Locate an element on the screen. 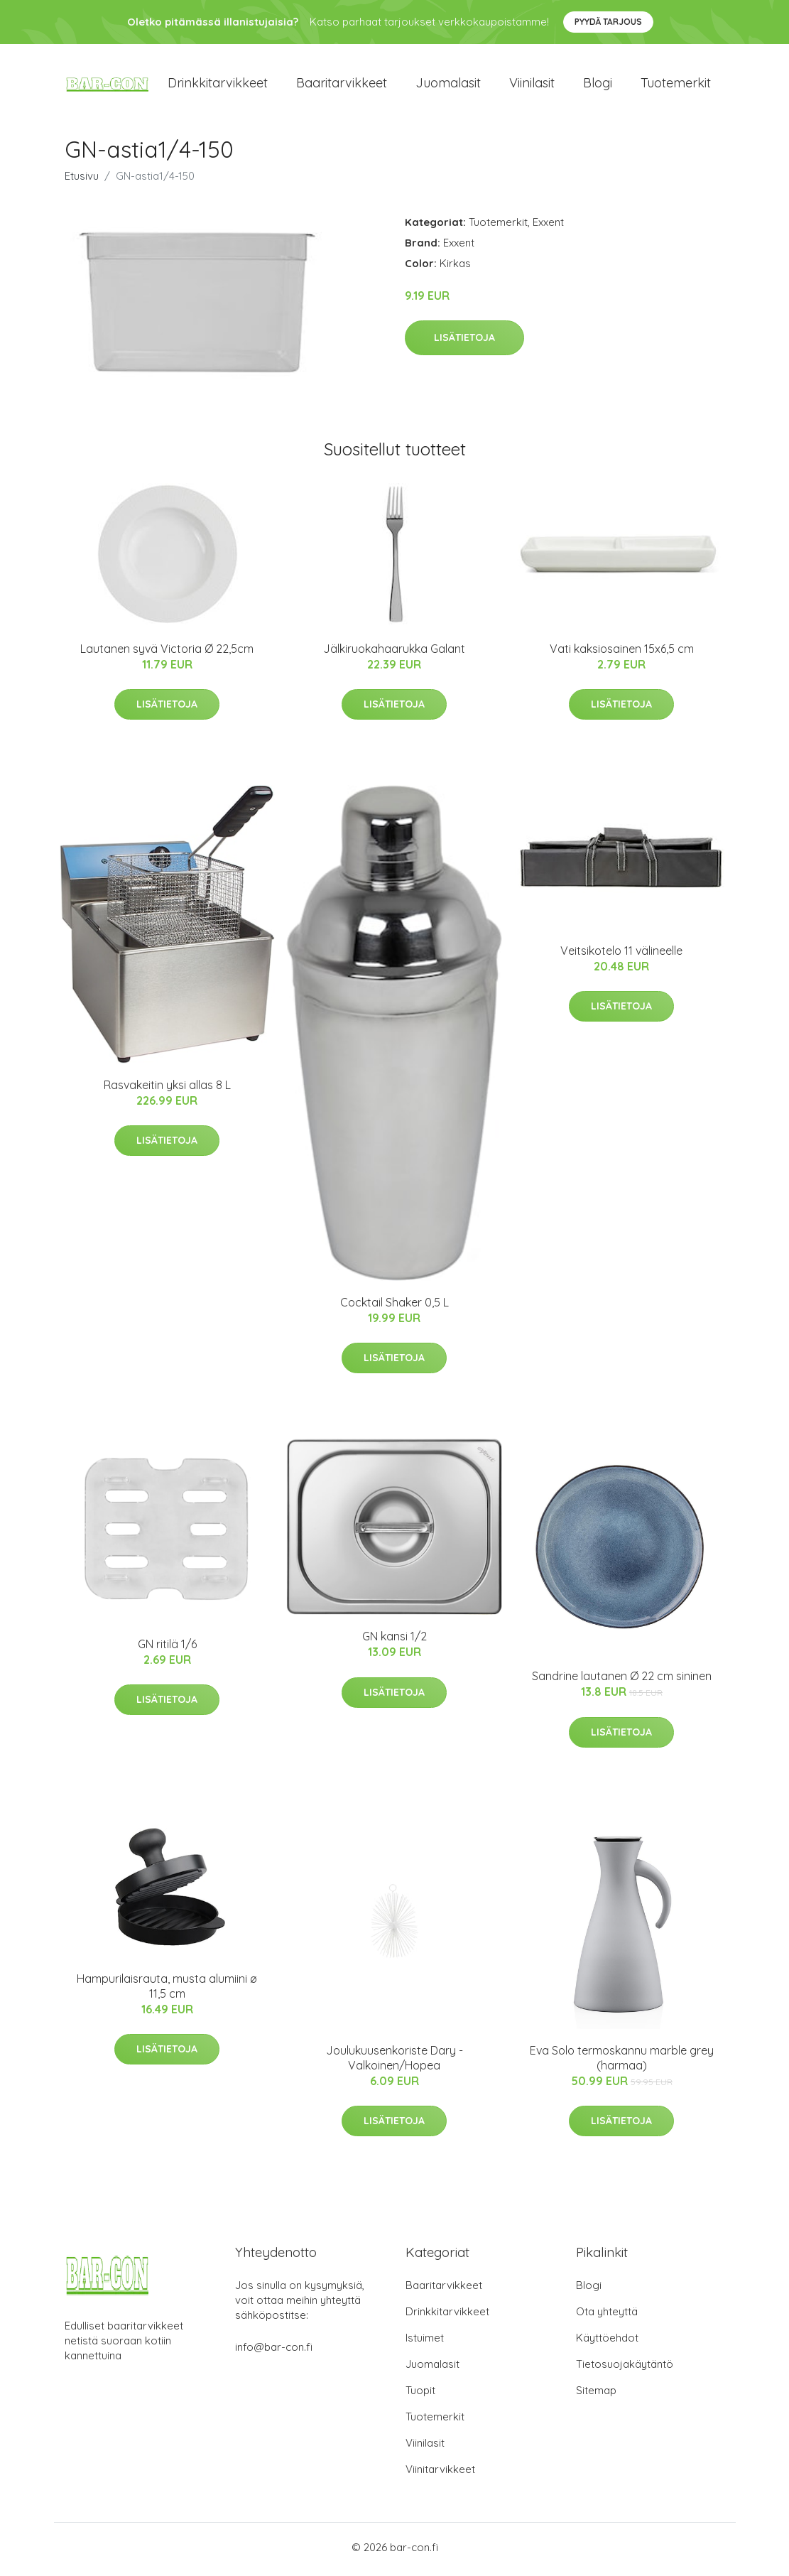  Istuimet is located at coordinates (425, 2342).